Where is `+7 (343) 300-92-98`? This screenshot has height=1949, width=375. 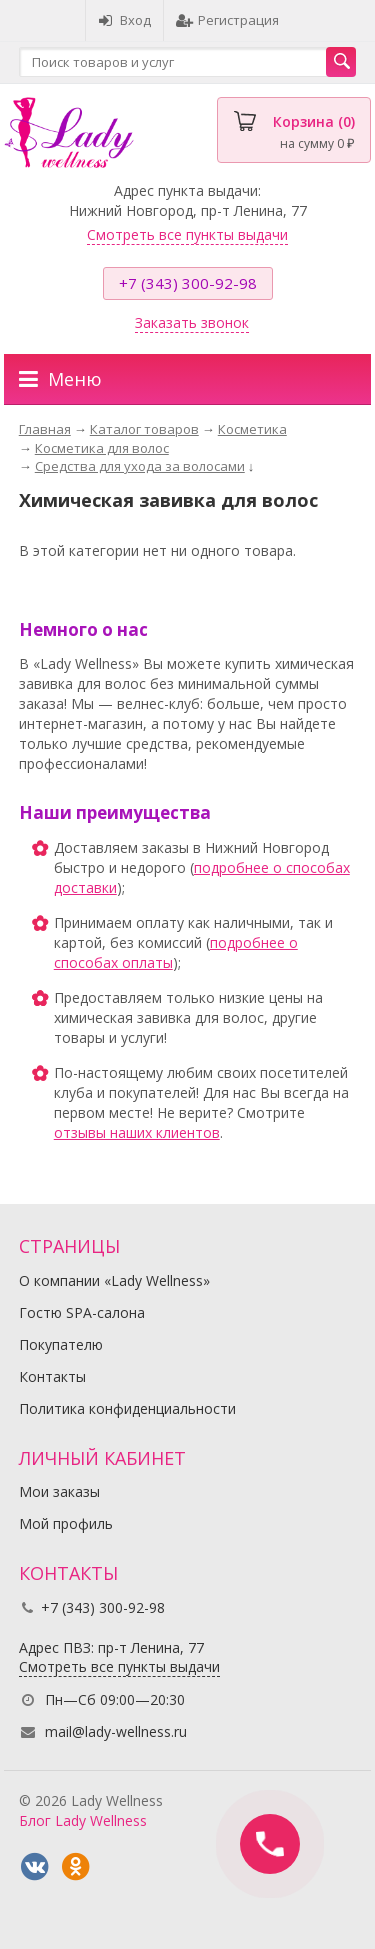
+7 (343) 300-92-98 is located at coordinates (188, 283).